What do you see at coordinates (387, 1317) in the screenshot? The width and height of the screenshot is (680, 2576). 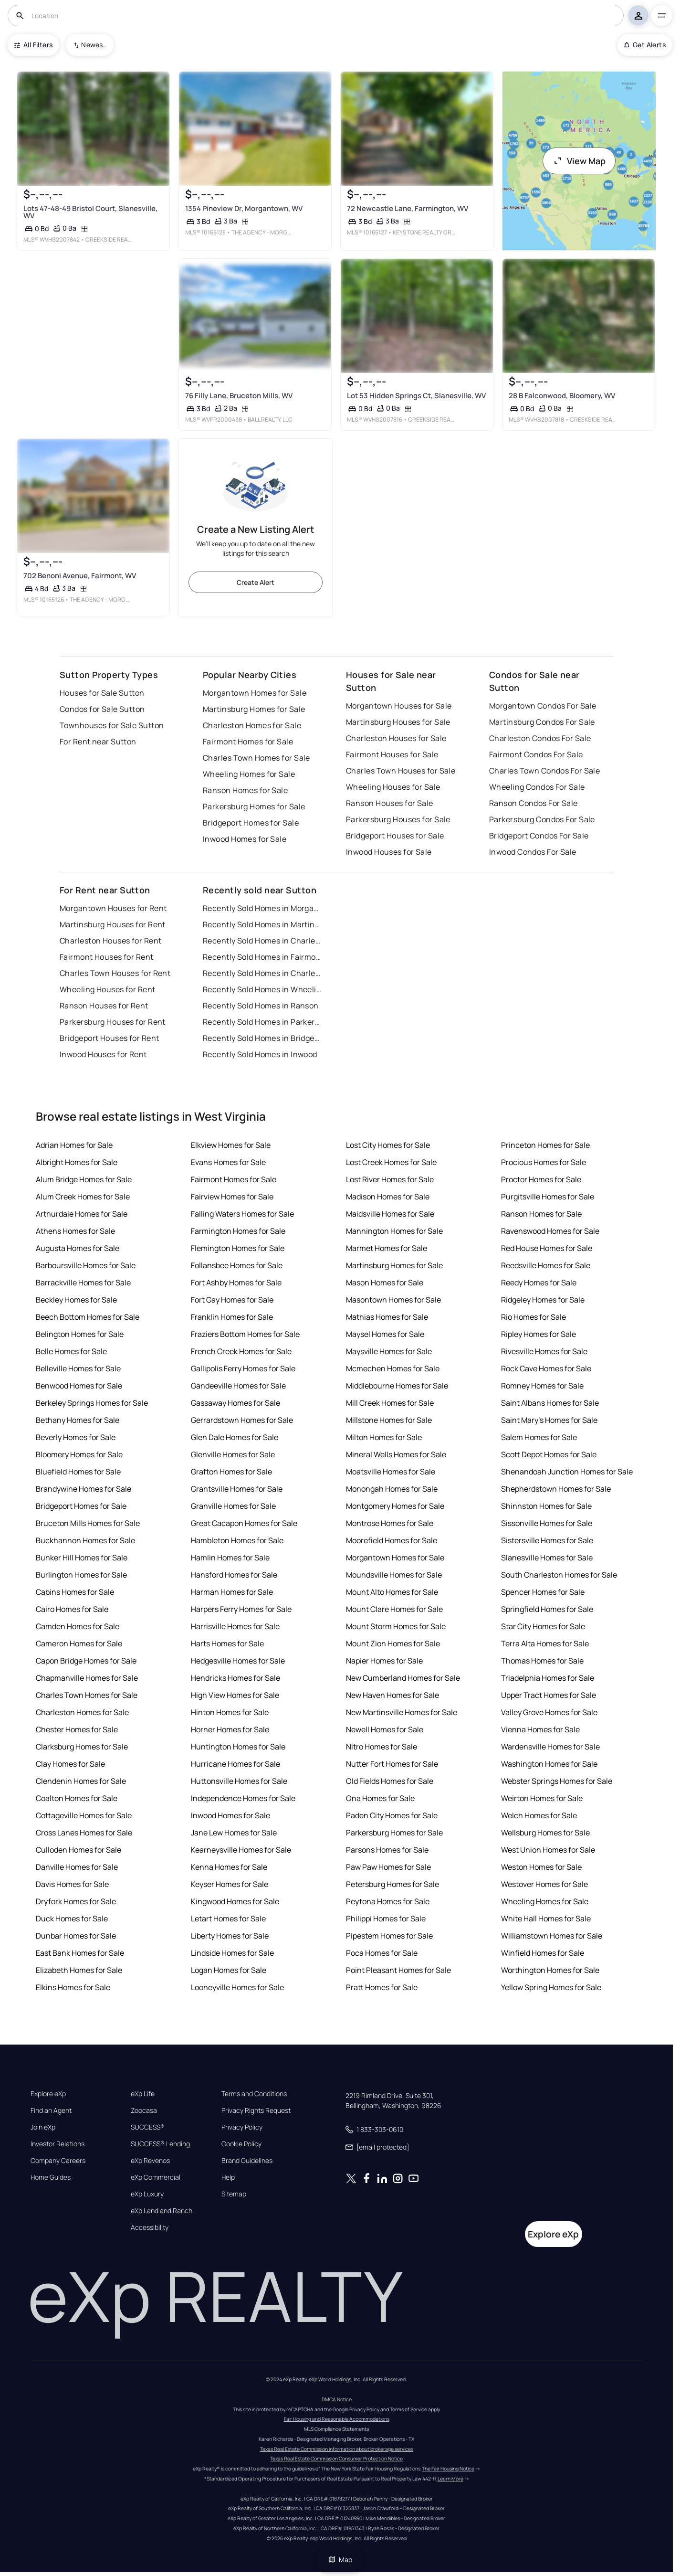 I see `Mathias Homes for Sale` at bounding box center [387, 1317].